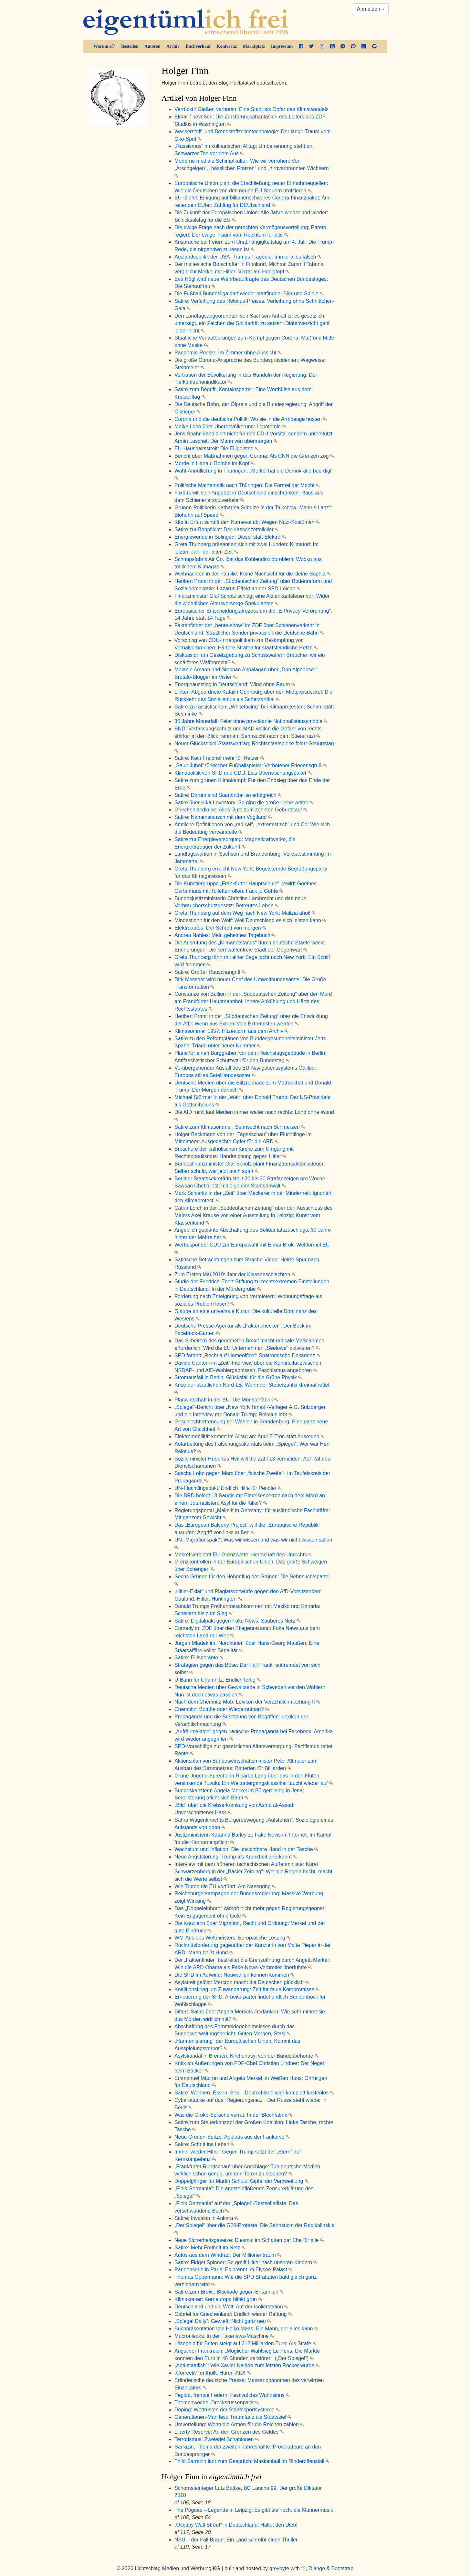 The image size is (470, 2576). I want to click on Wie Trump die EU vorführt: Am Nasenring, so click(225, 1886).